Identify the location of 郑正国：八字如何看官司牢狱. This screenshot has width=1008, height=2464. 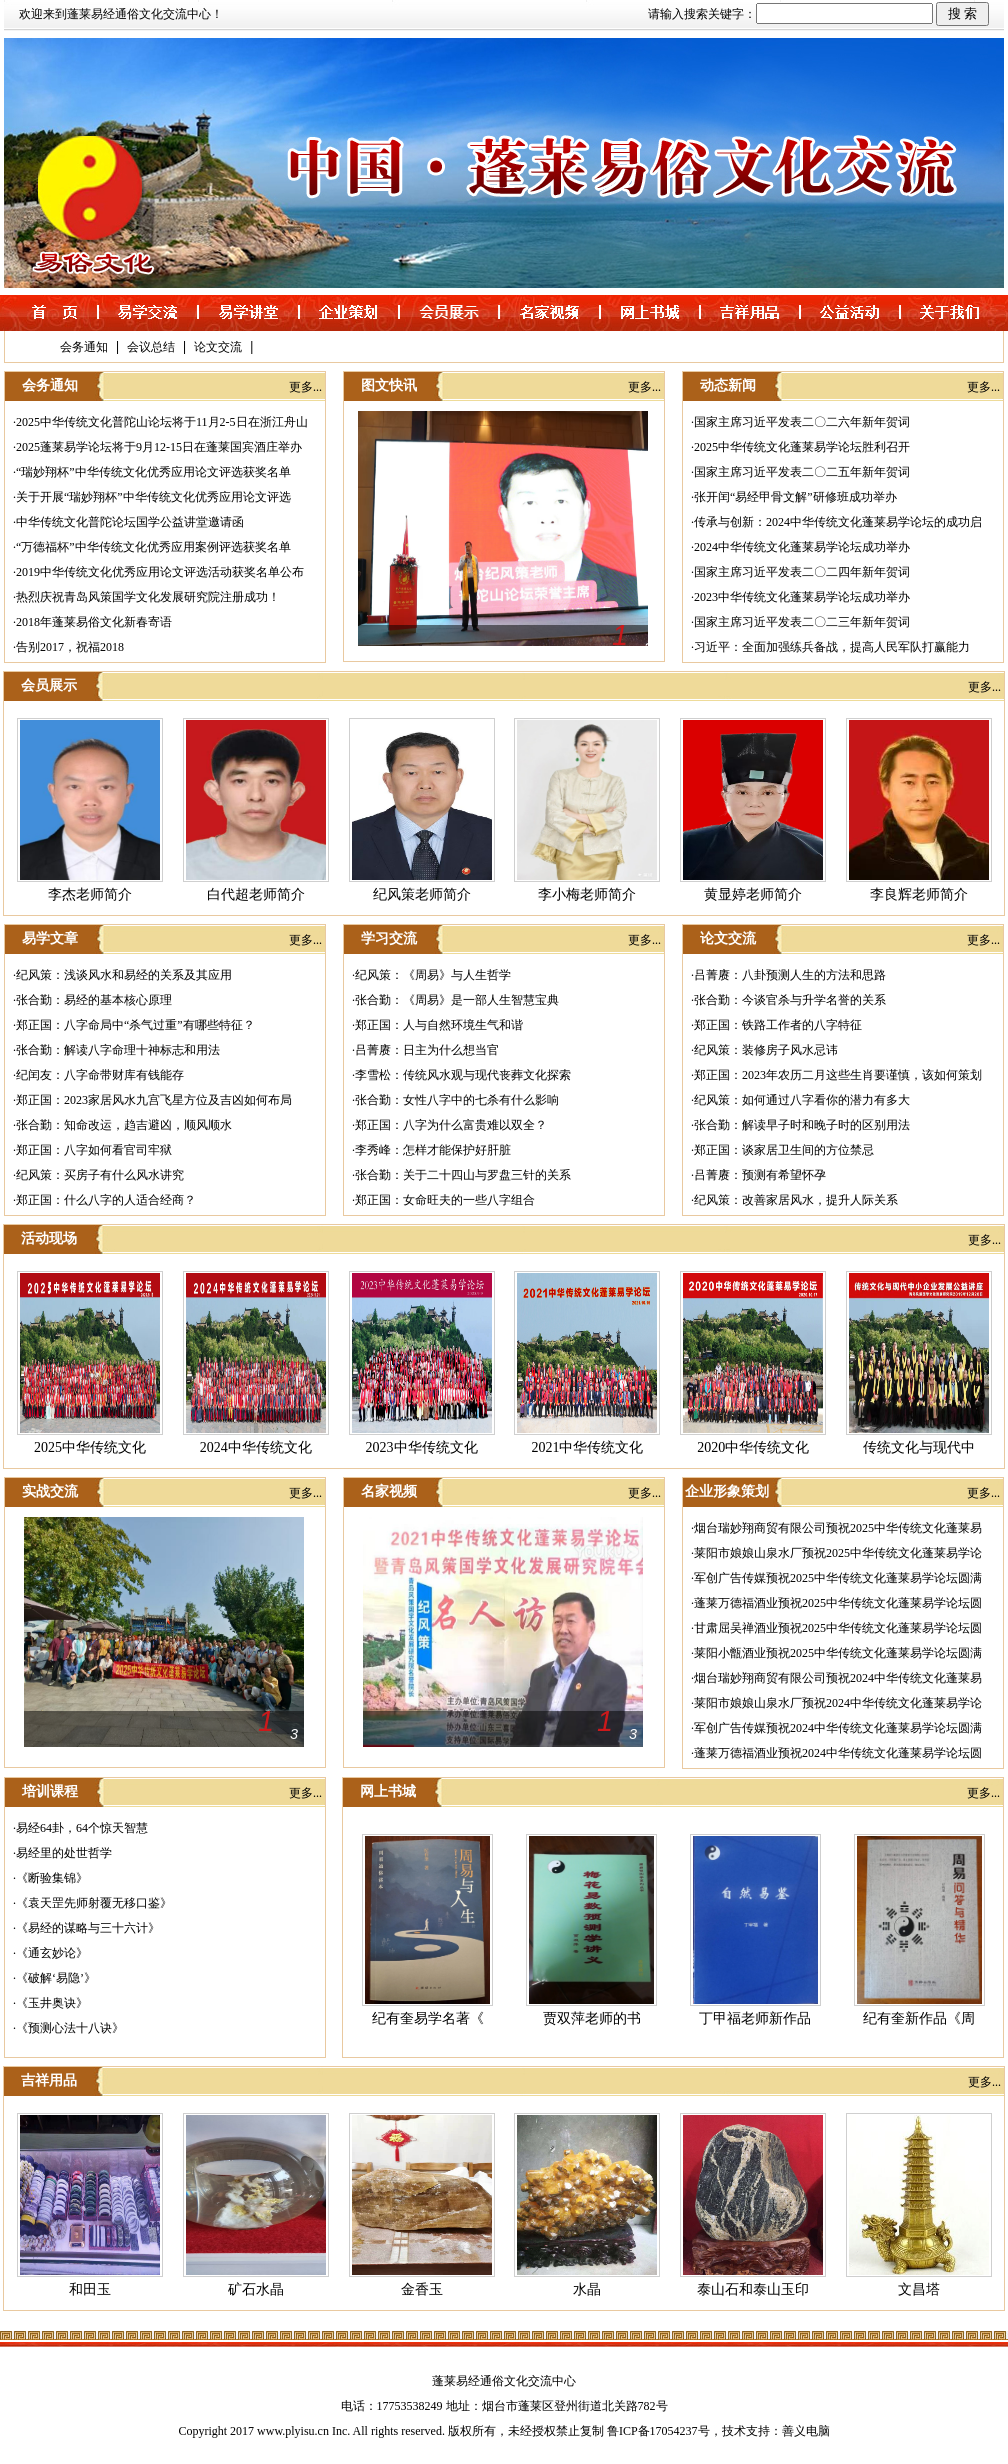
(94, 1150).